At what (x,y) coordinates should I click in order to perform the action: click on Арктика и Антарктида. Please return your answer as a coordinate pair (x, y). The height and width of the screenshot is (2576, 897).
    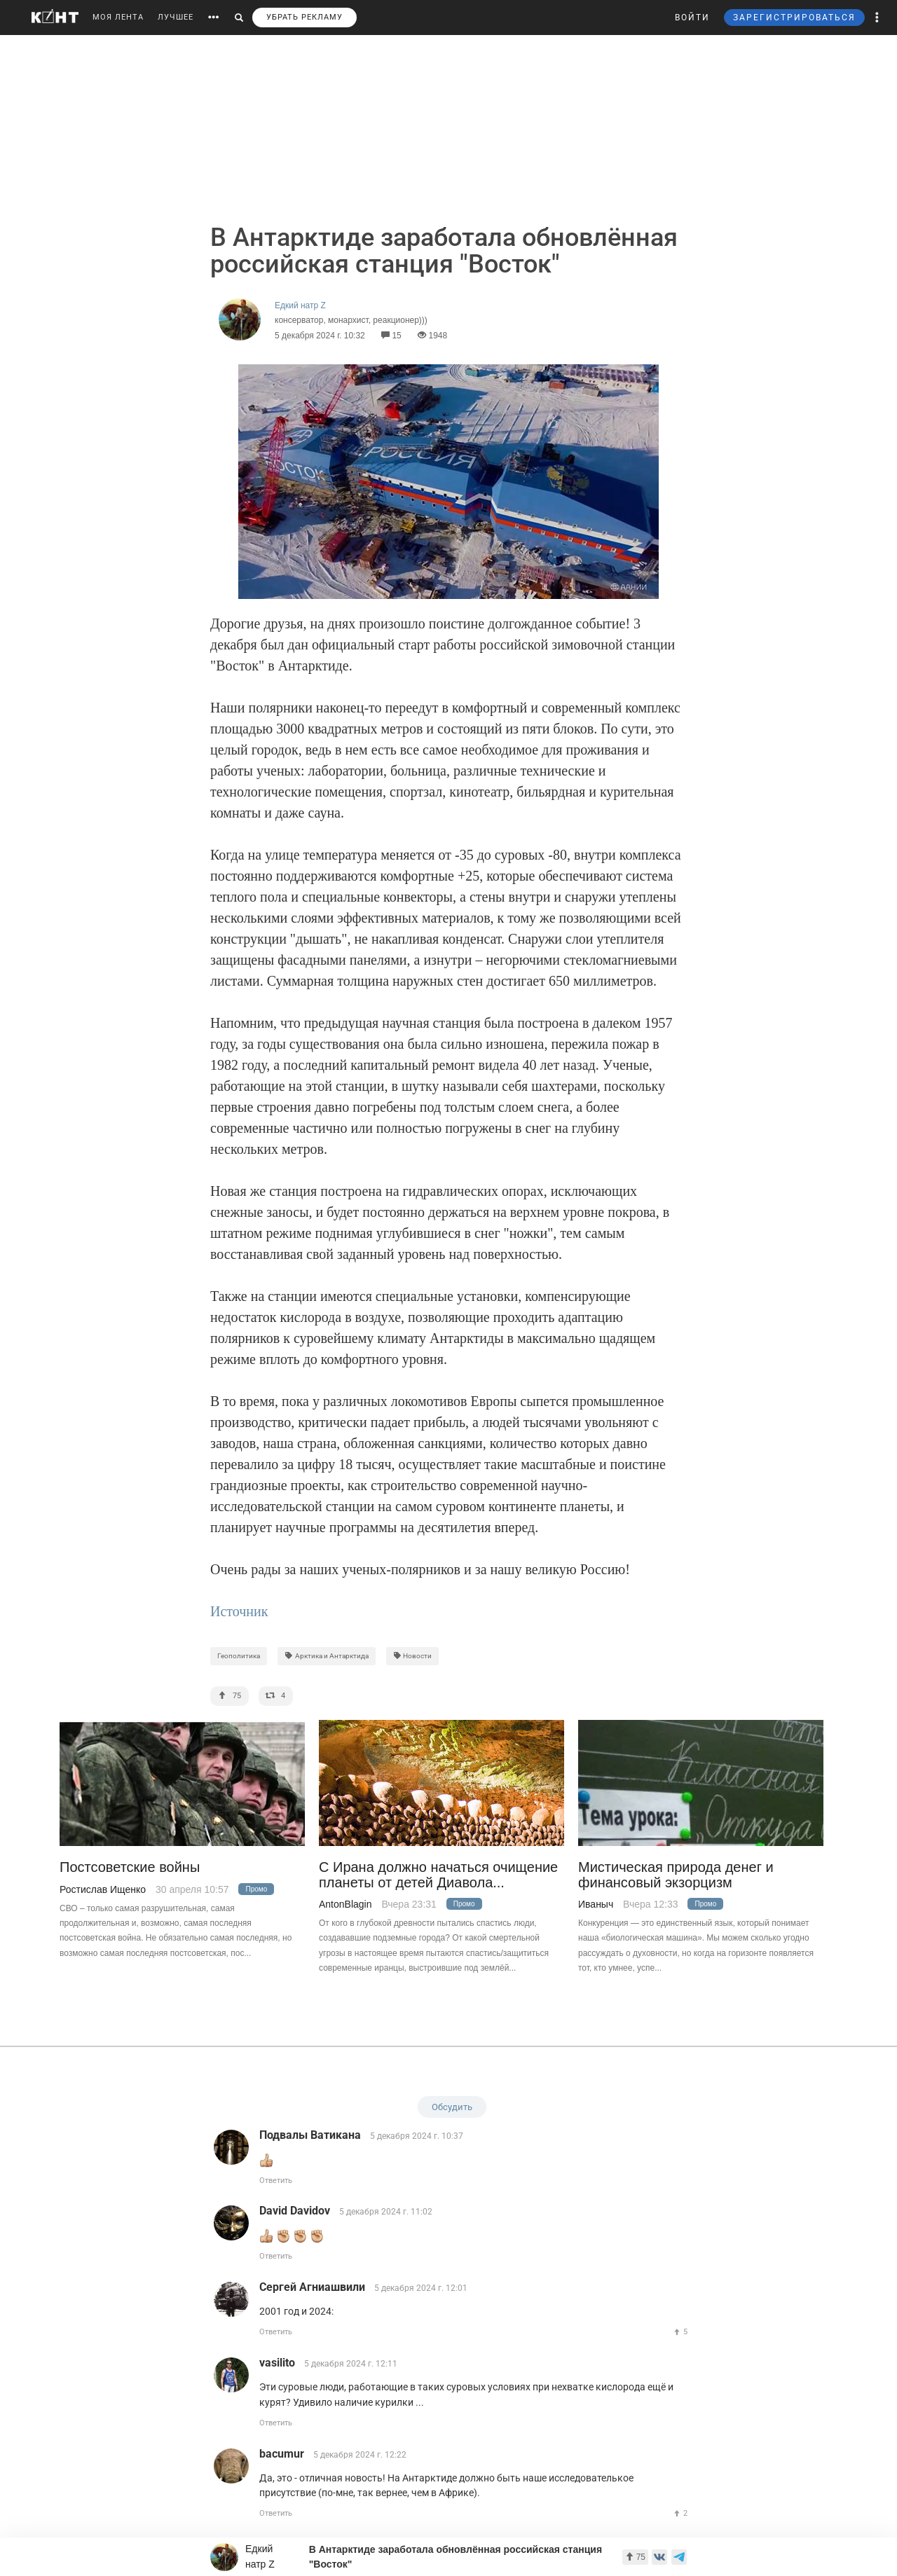
    Looking at the image, I should click on (327, 1656).